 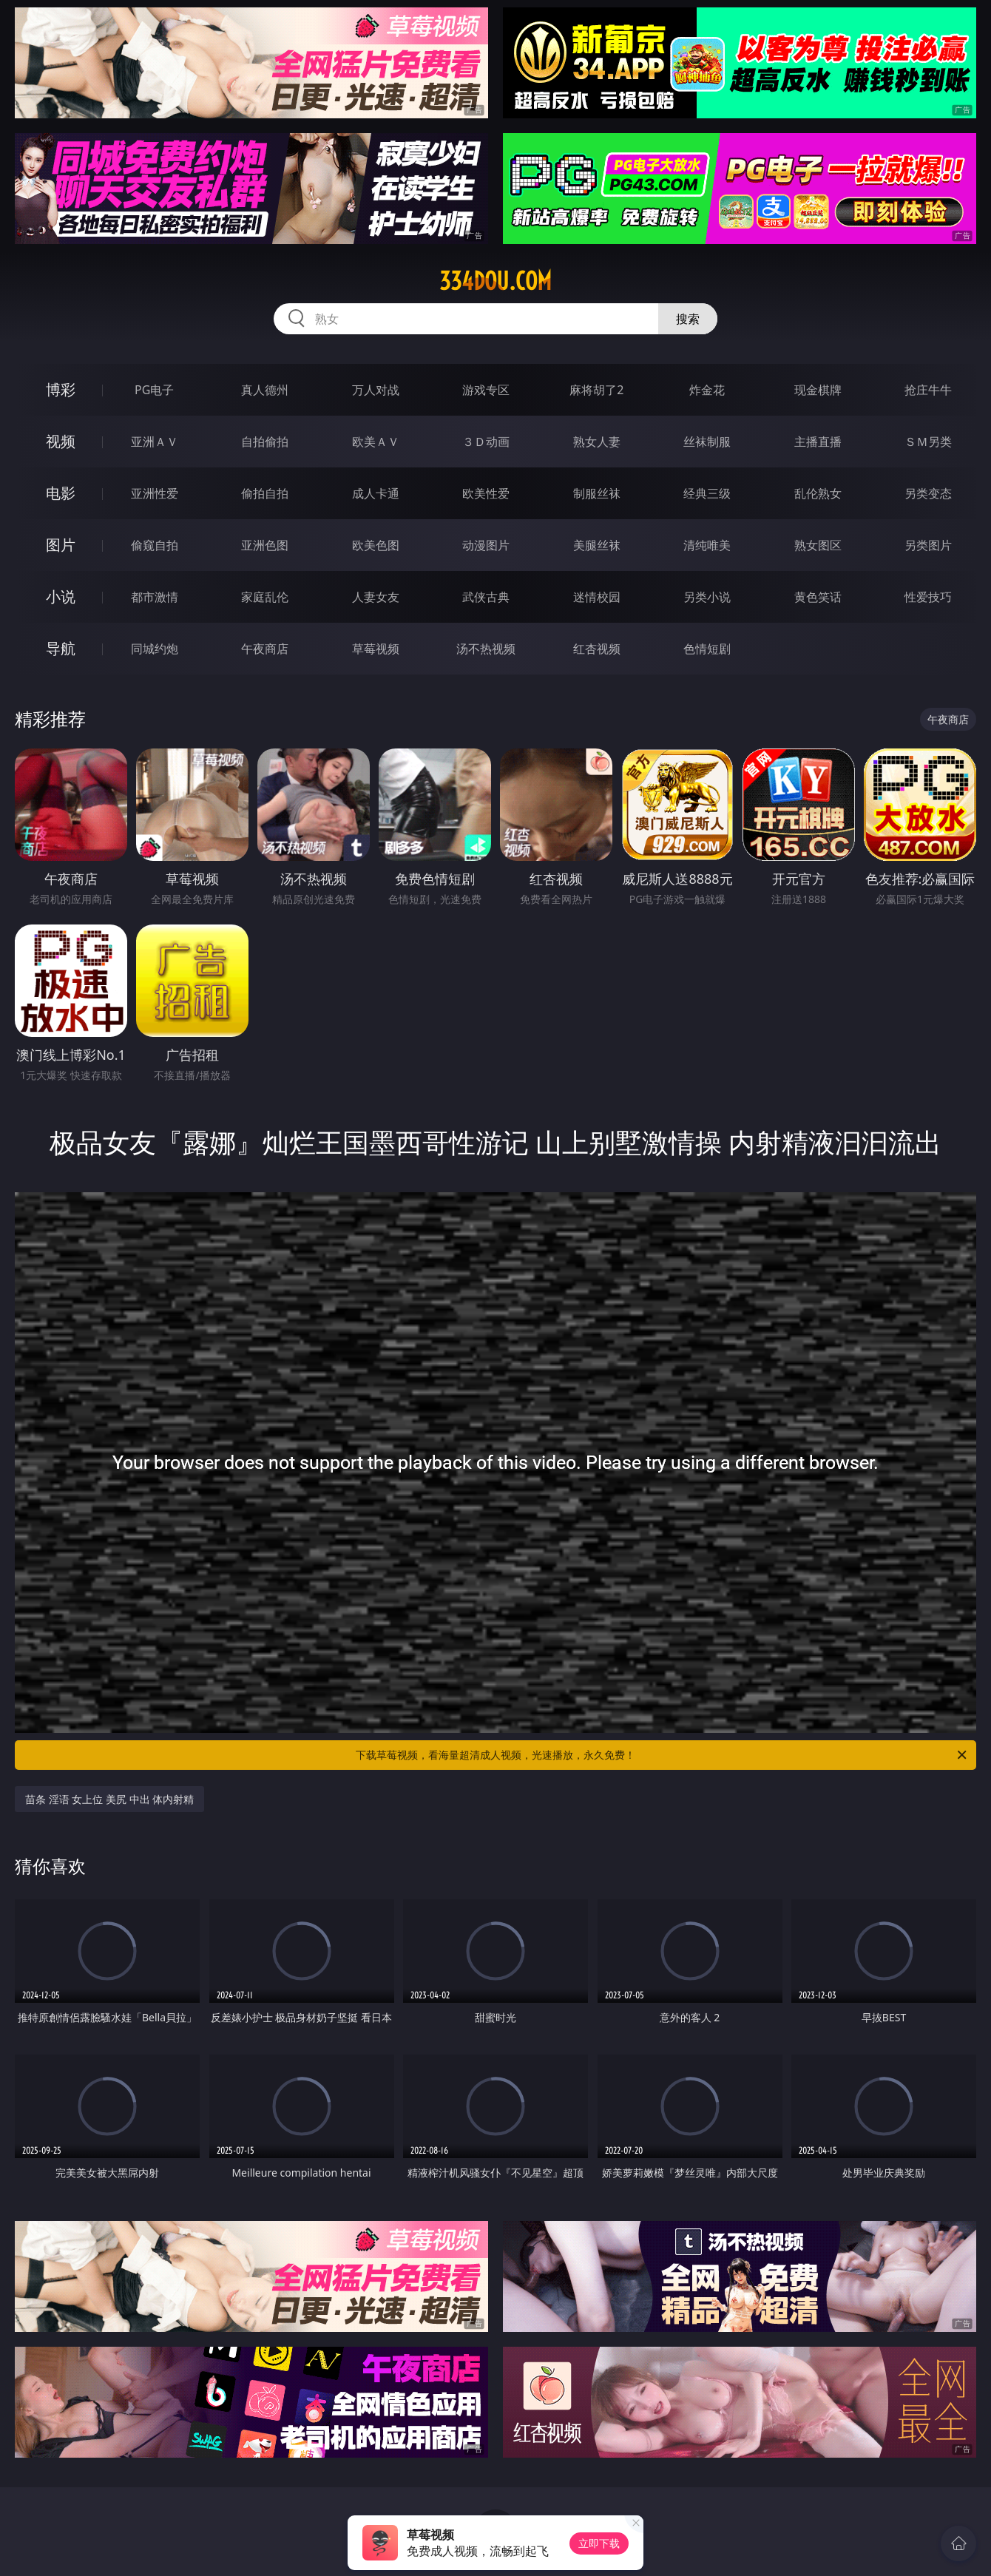 What do you see at coordinates (154, 648) in the screenshot?
I see `同城约炮` at bounding box center [154, 648].